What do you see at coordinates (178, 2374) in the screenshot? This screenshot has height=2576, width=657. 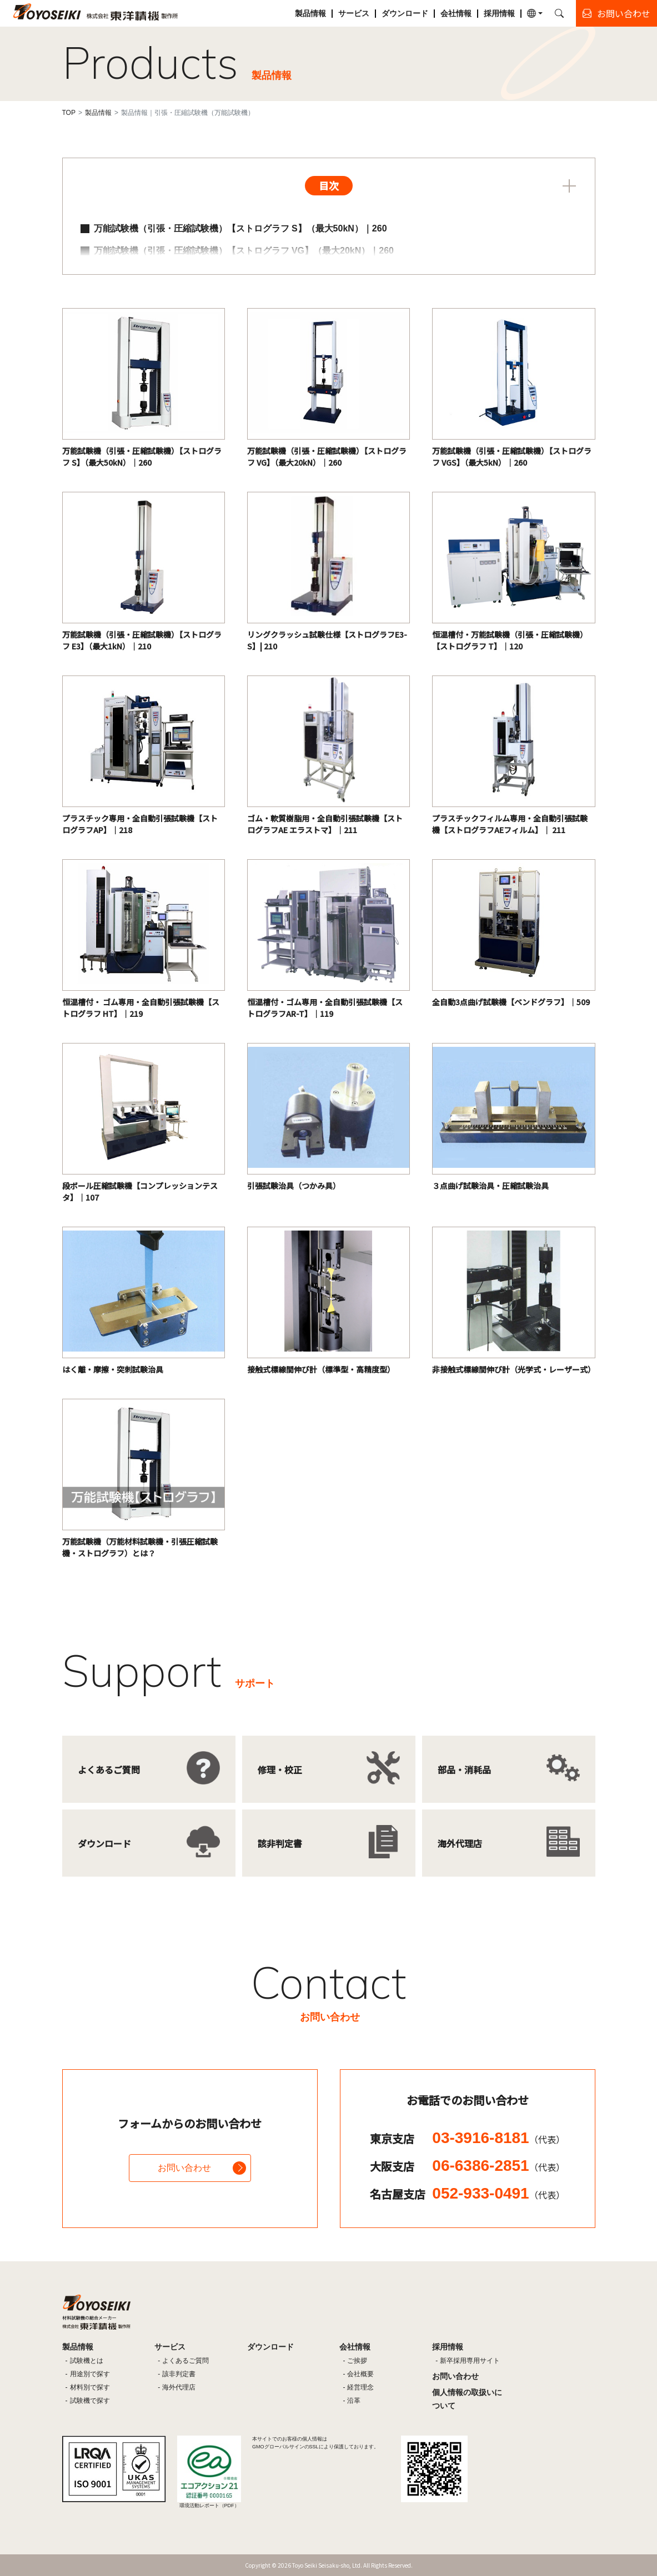 I see `該非判定書` at bounding box center [178, 2374].